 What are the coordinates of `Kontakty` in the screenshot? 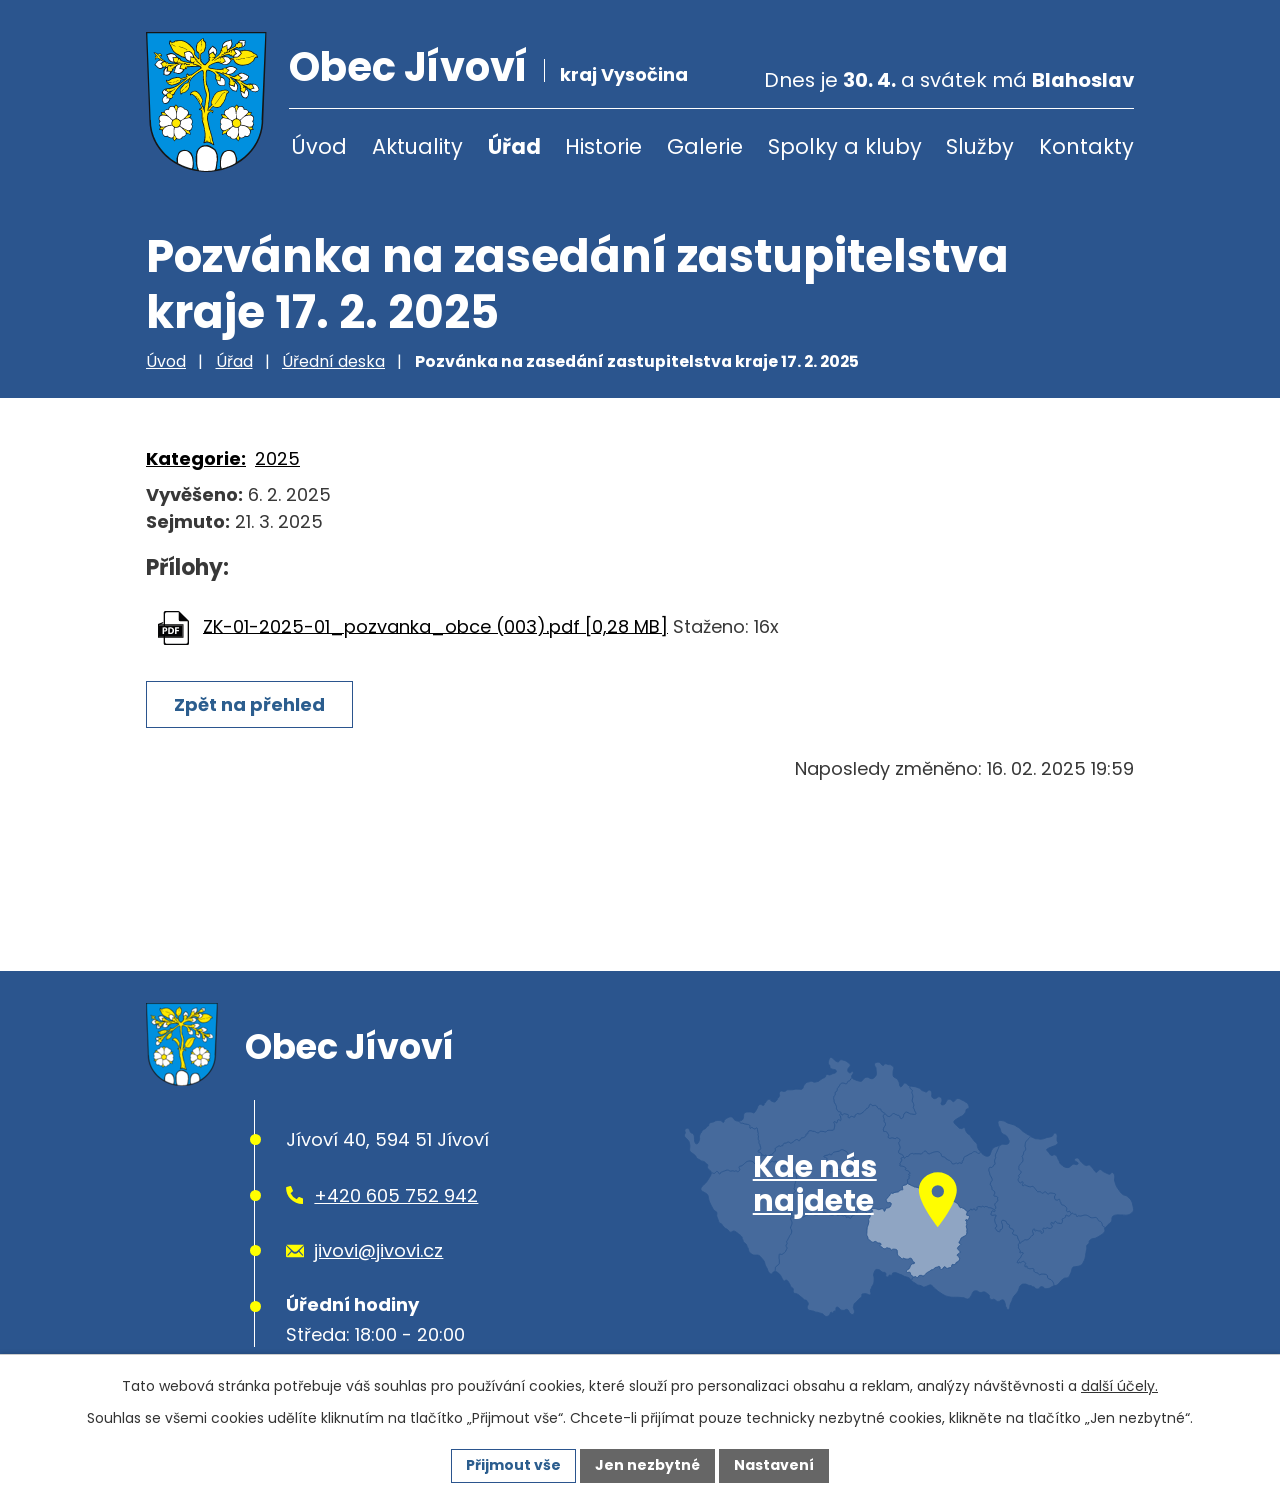 It's located at (1086, 146).